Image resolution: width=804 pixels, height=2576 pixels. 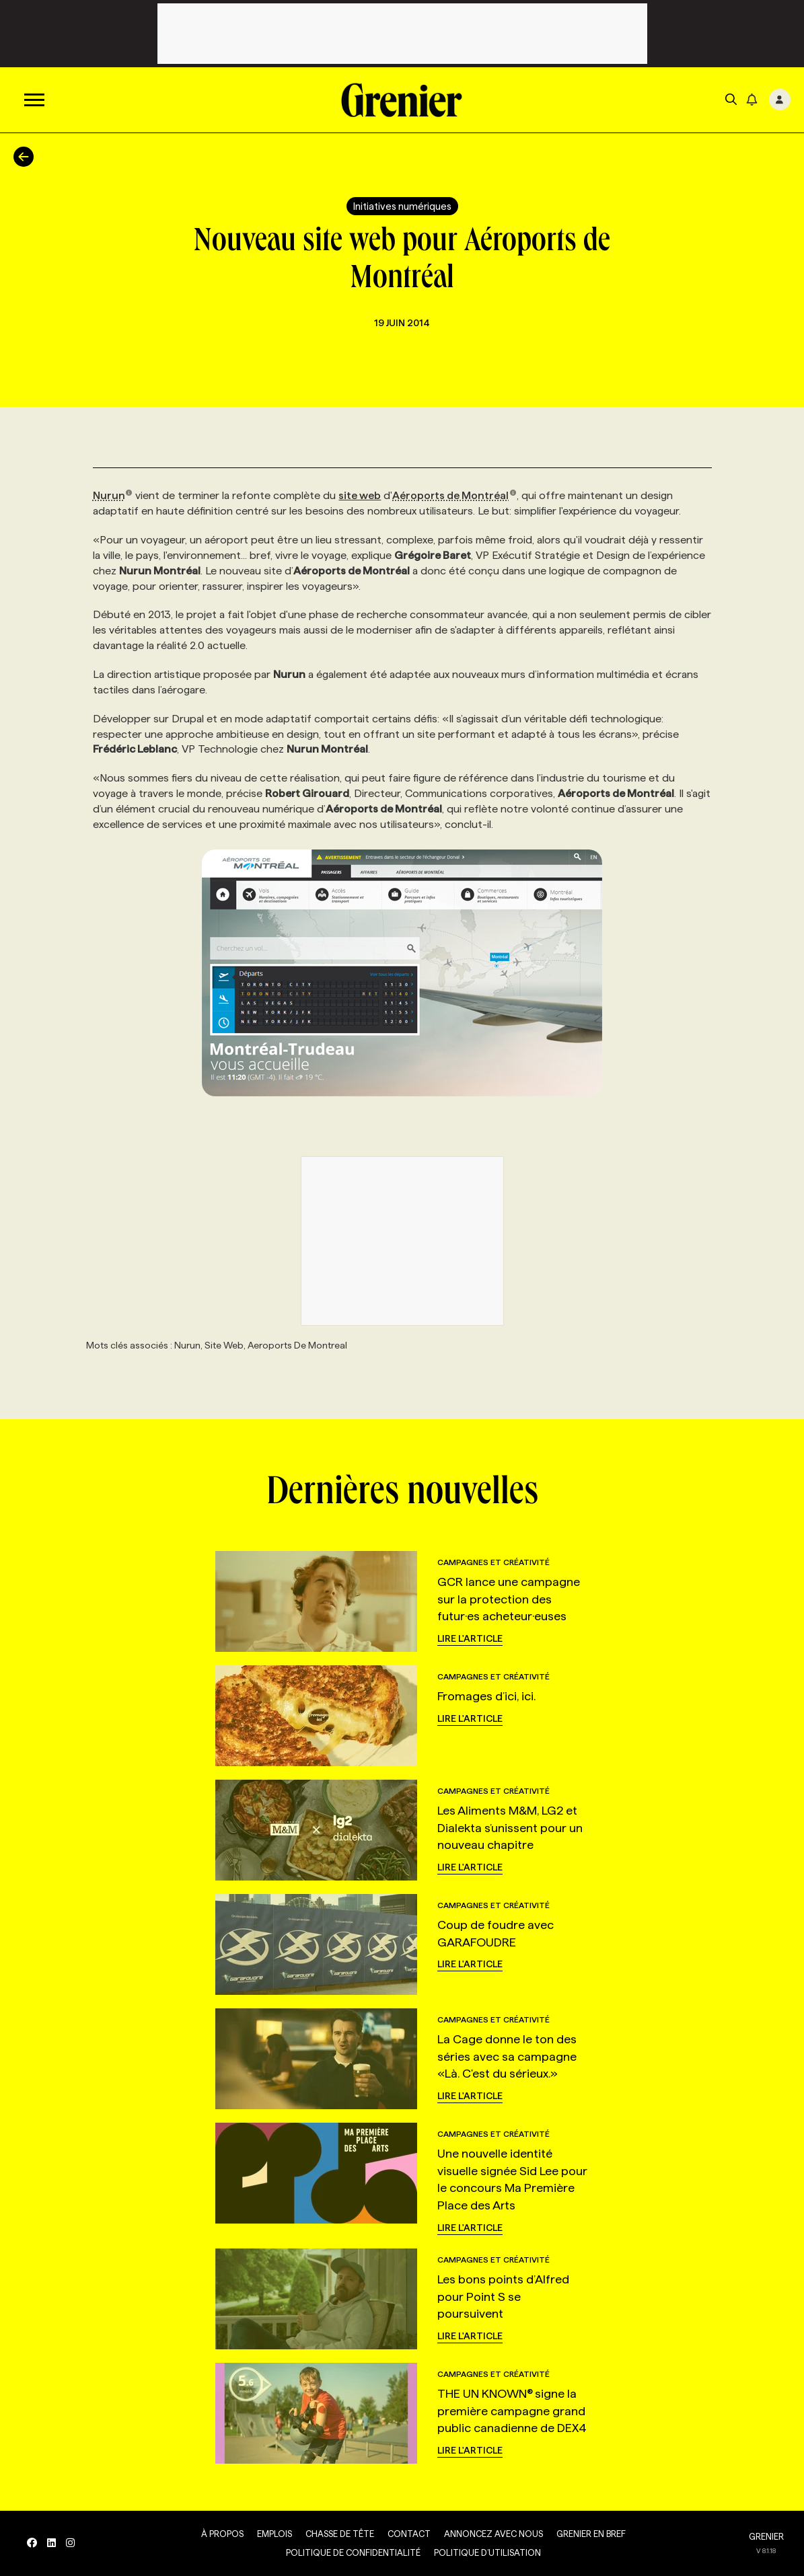 What do you see at coordinates (339, 2533) in the screenshot?
I see `Chasse de tête` at bounding box center [339, 2533].